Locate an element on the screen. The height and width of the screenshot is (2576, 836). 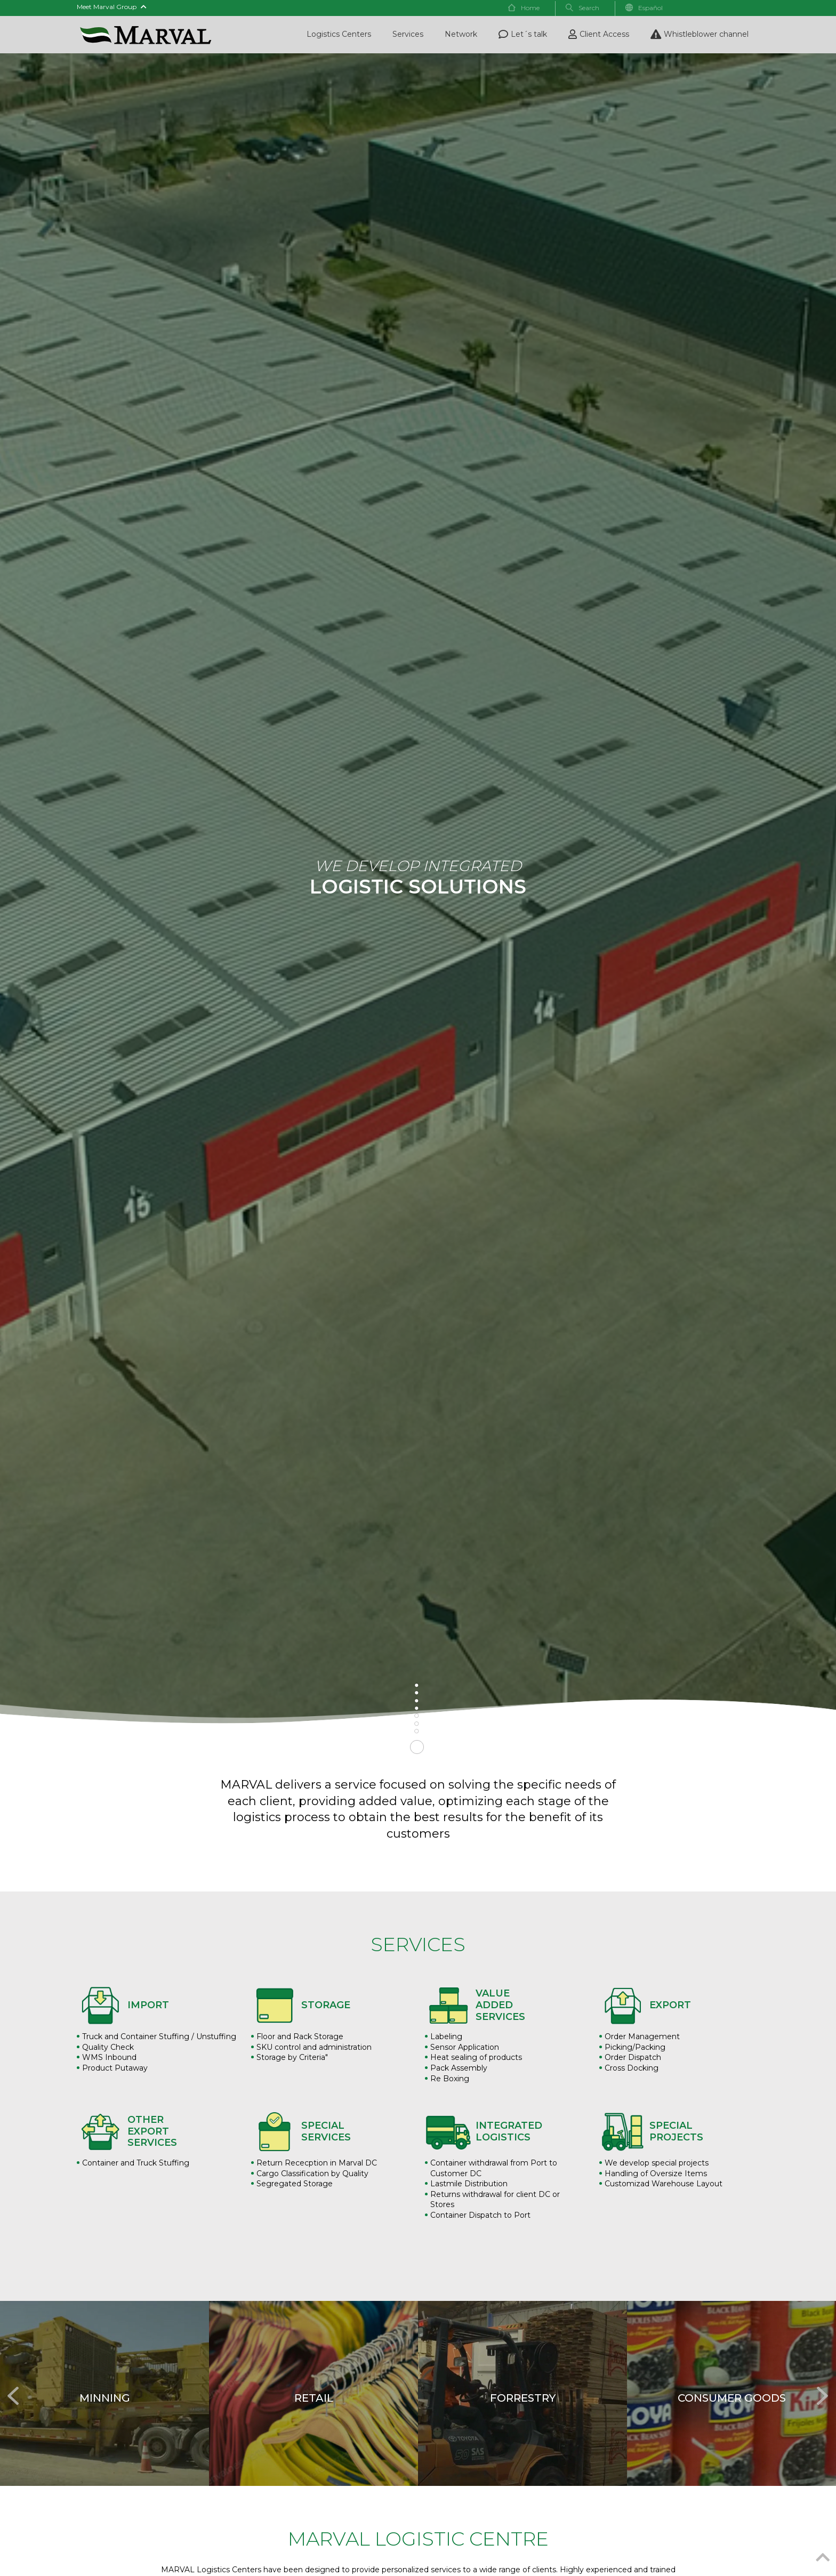
Previous is located at coordinates (10, 2390).